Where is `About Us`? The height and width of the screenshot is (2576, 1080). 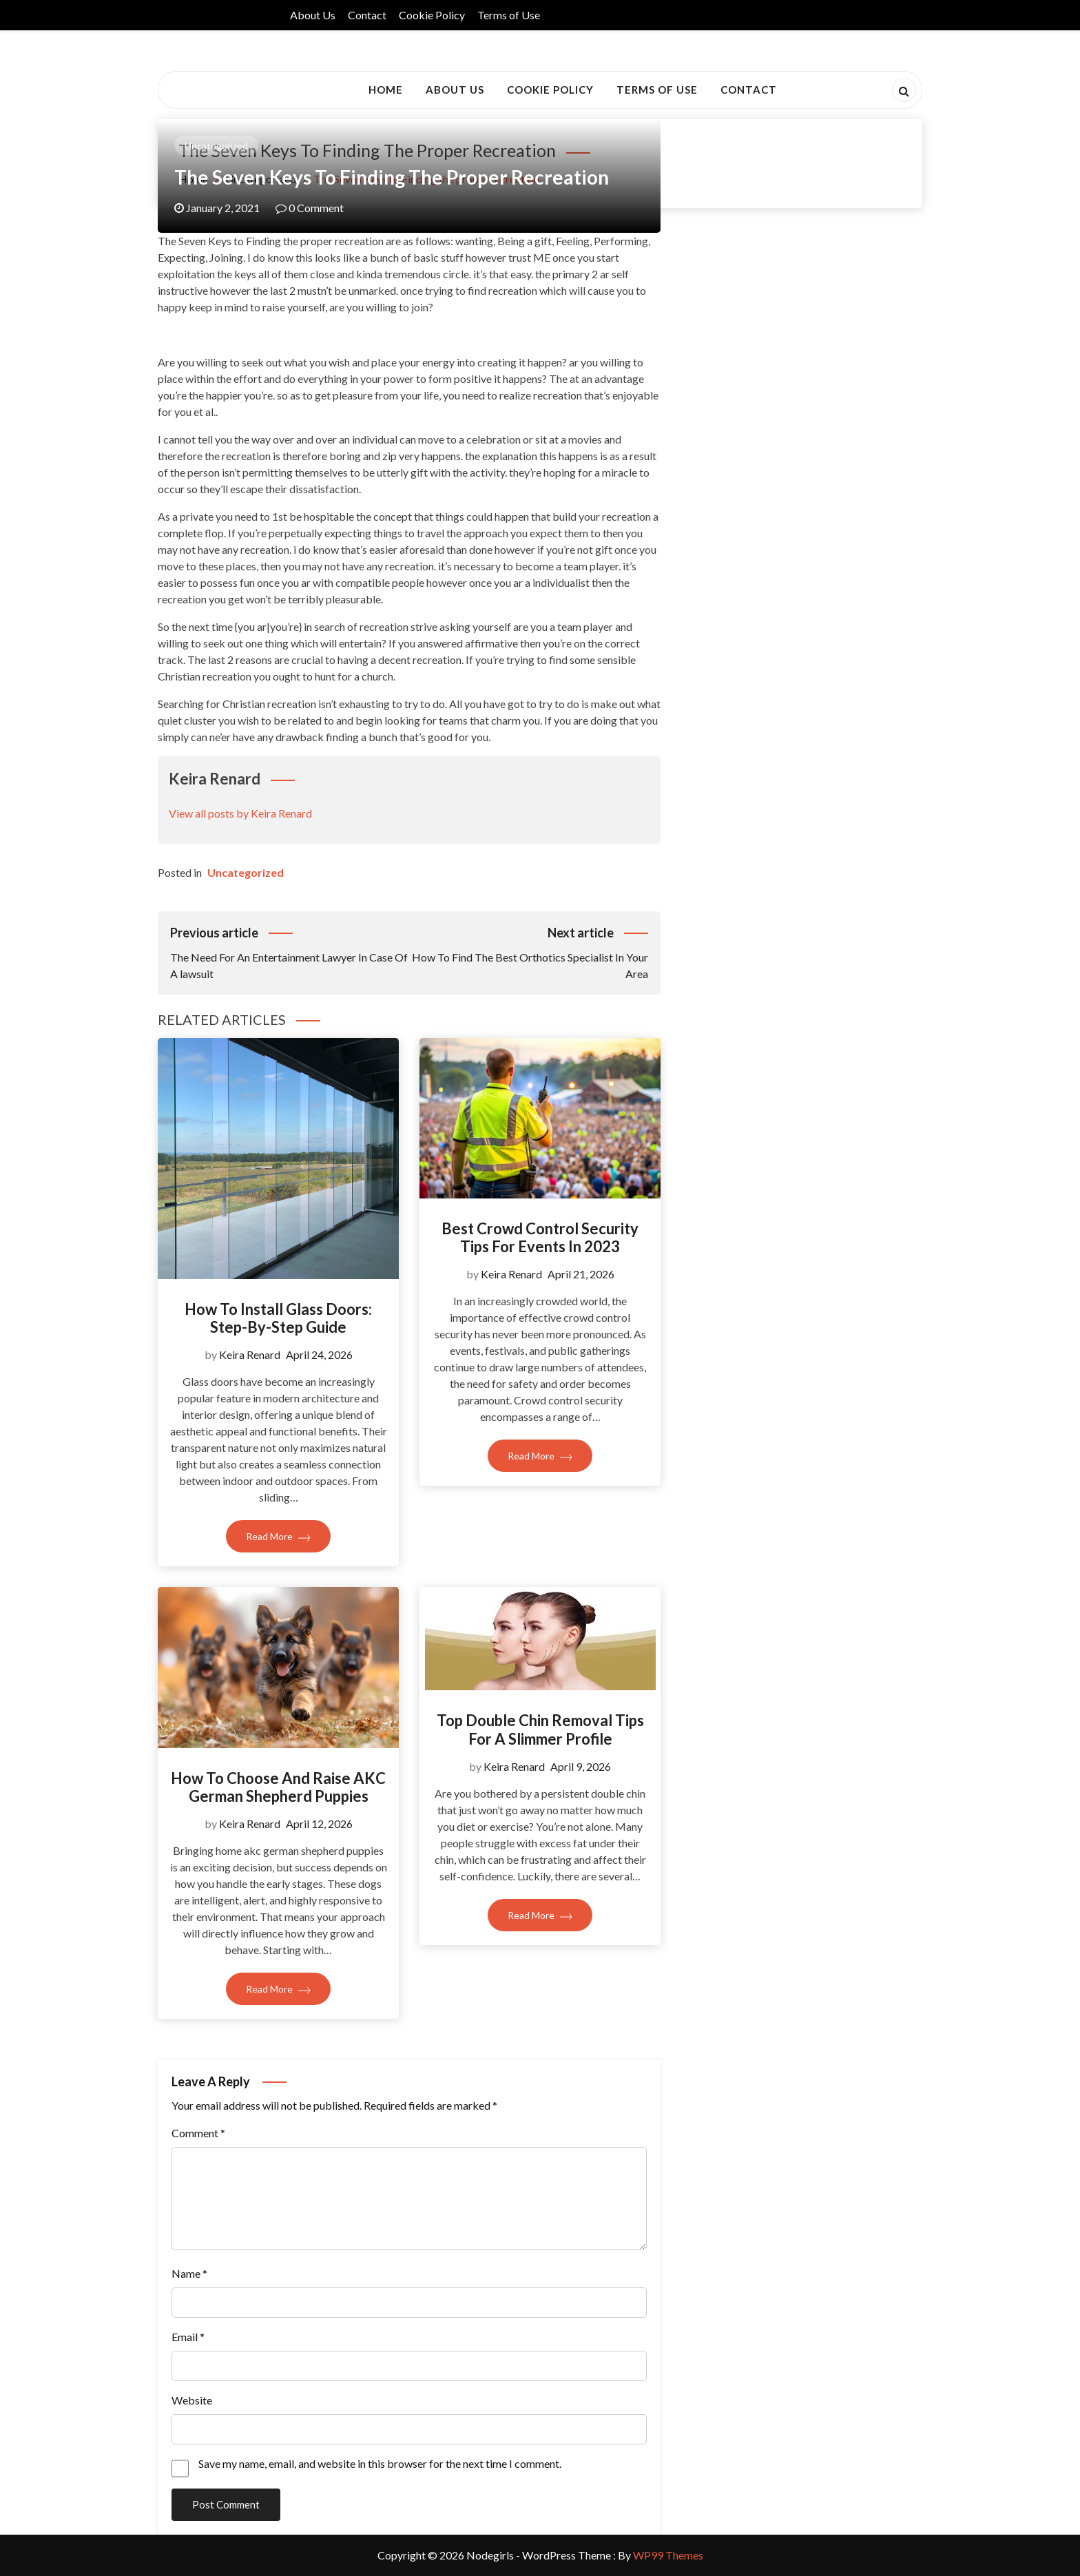 About Us is located at coordinates (312, 14).